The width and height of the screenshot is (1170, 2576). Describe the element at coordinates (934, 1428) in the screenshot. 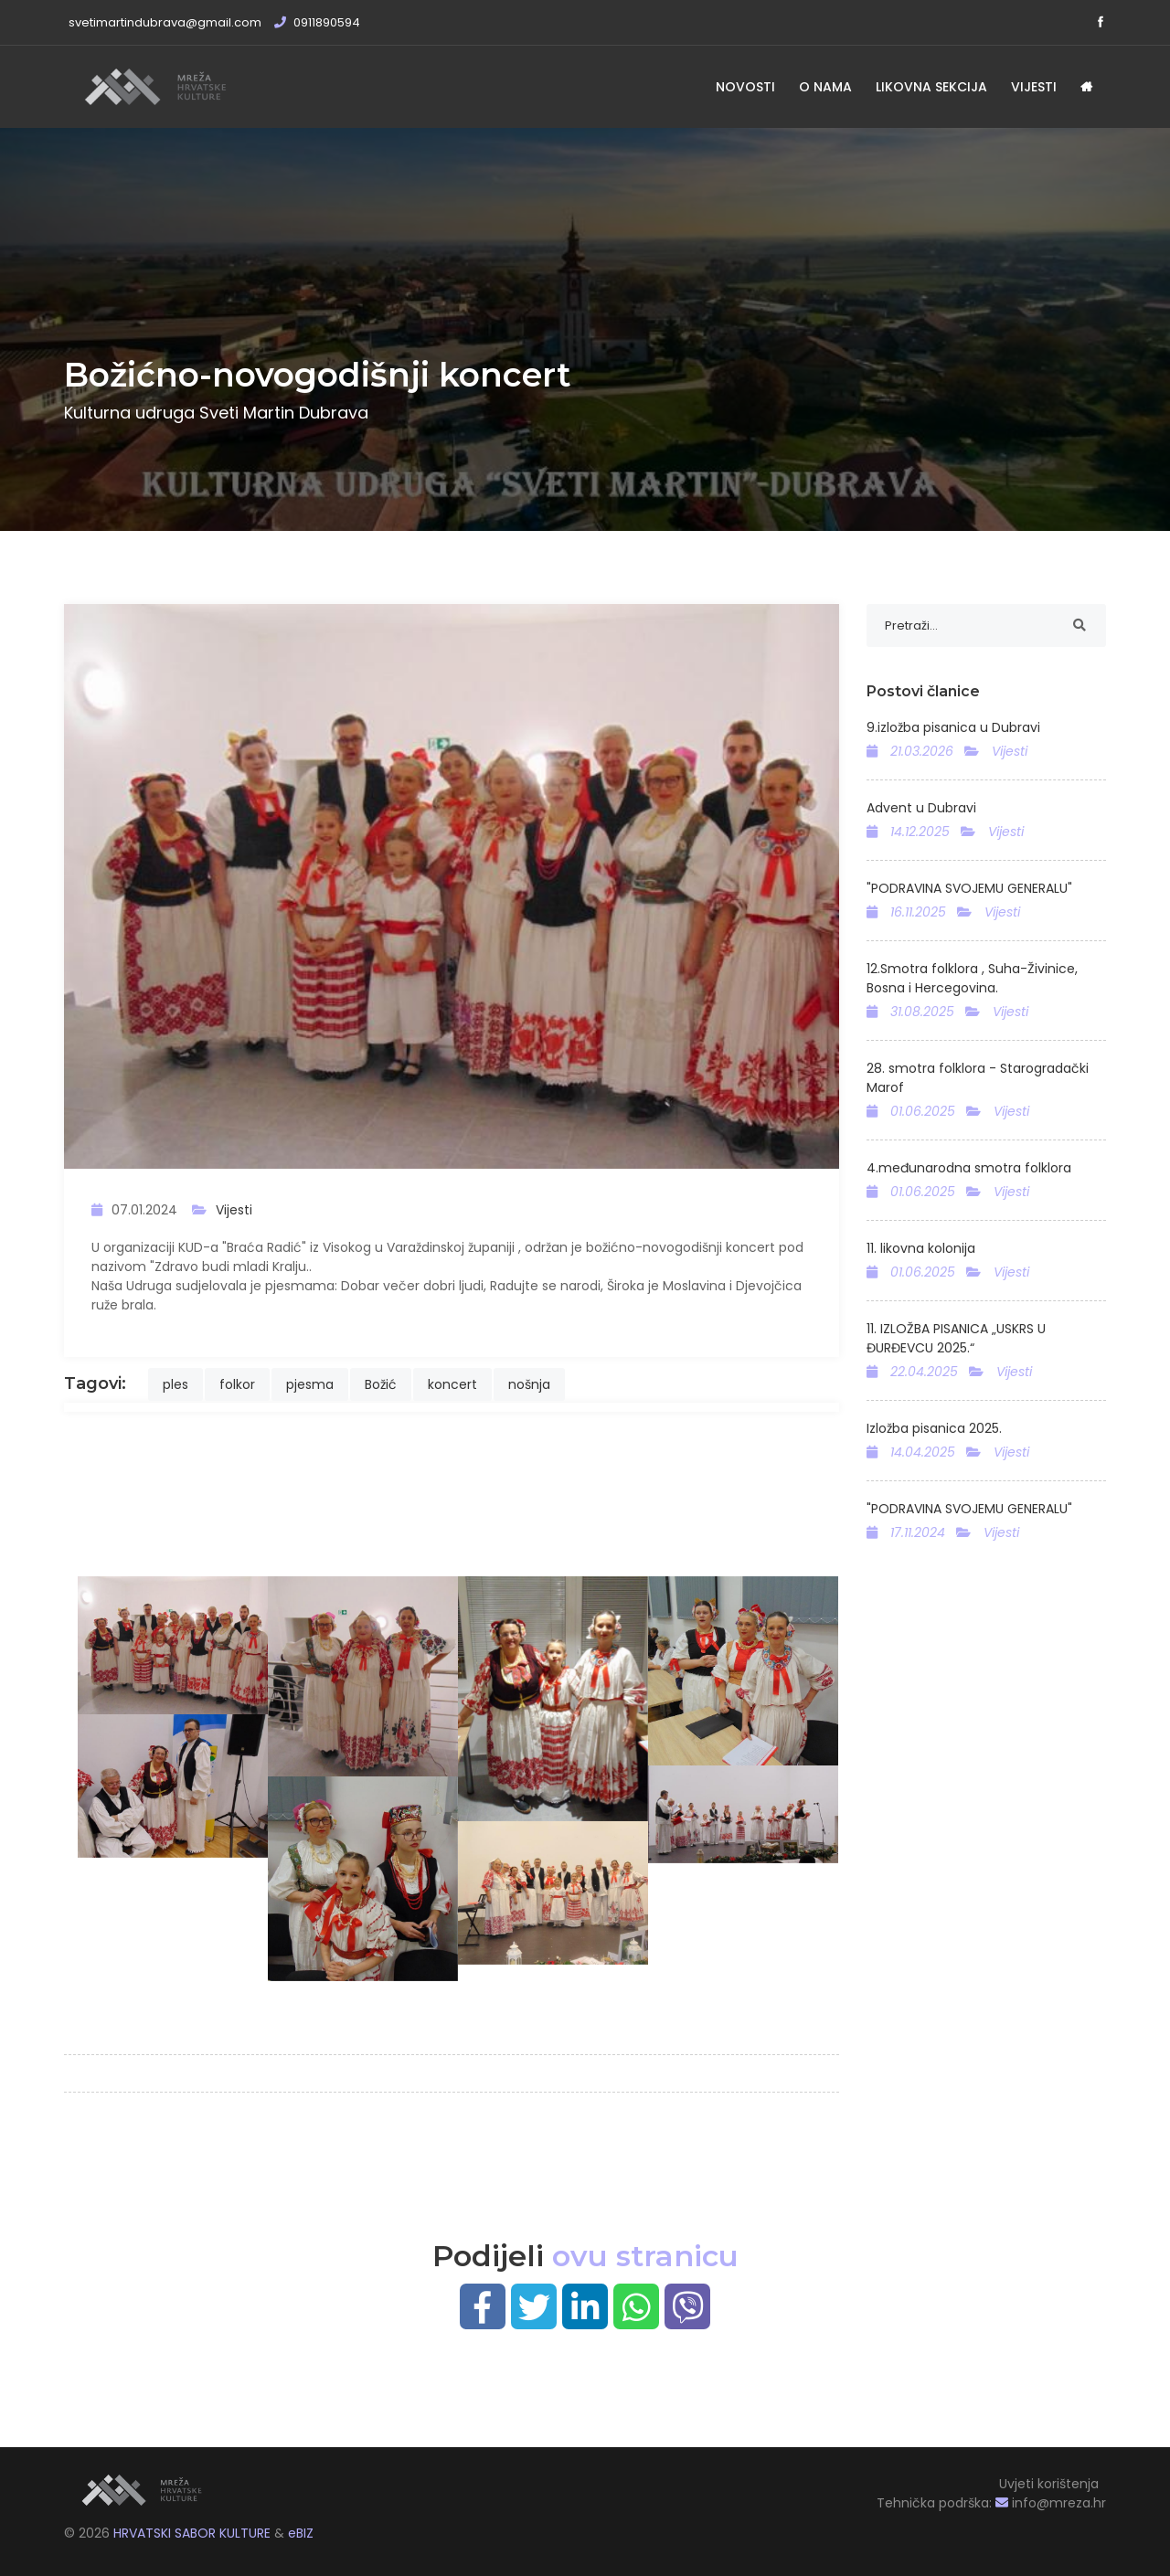

I see `Izložba pisanica 2025.` at that location.